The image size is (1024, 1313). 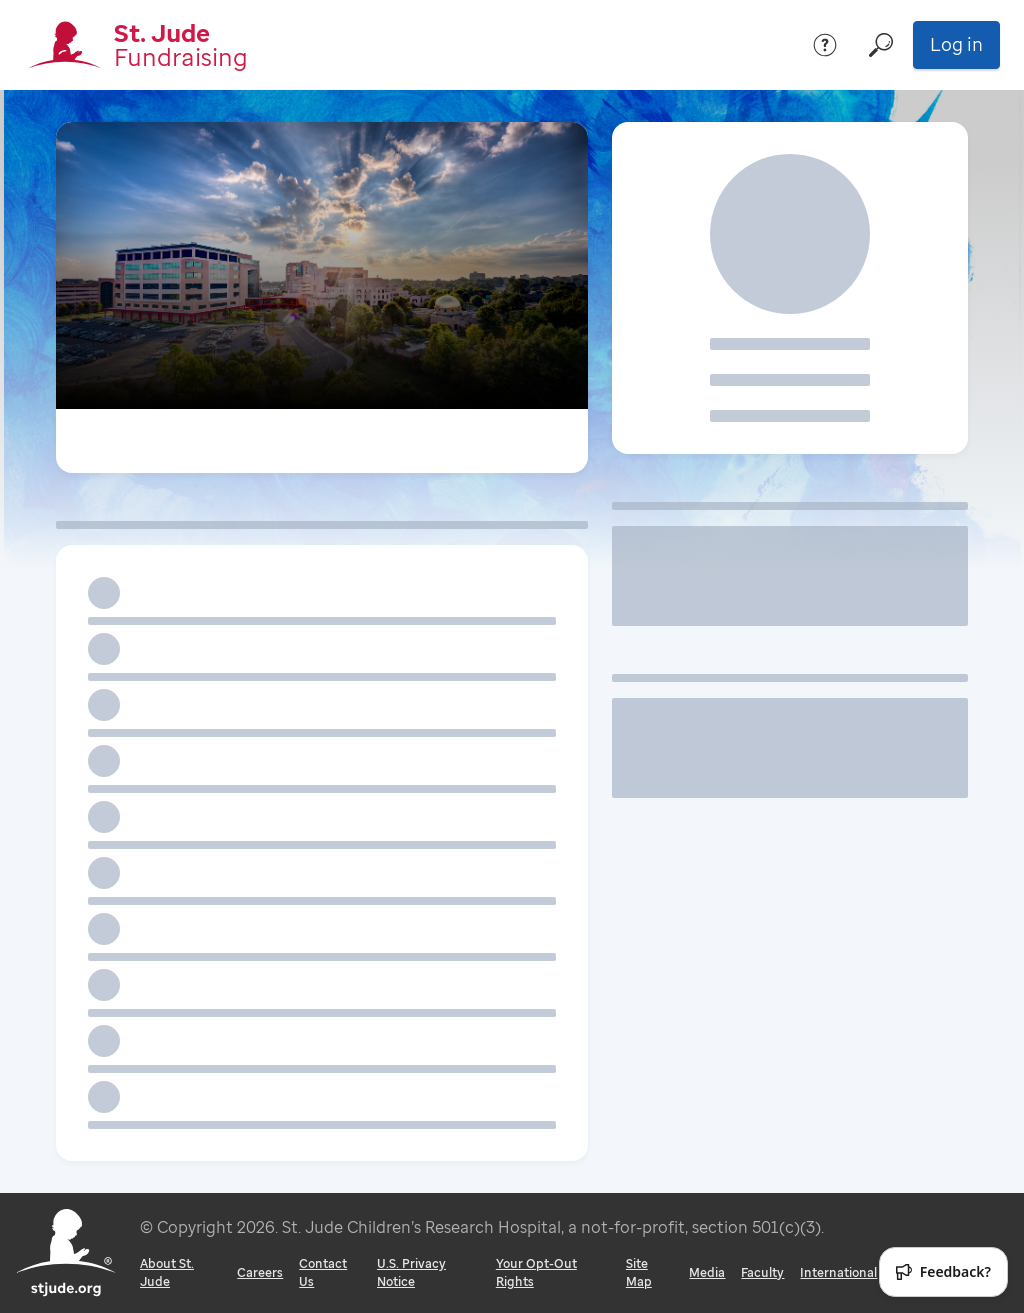 What do you see at coordinates (881, 45) in the screenshot?
I see `[Search]` at bounding box center [881, 45].